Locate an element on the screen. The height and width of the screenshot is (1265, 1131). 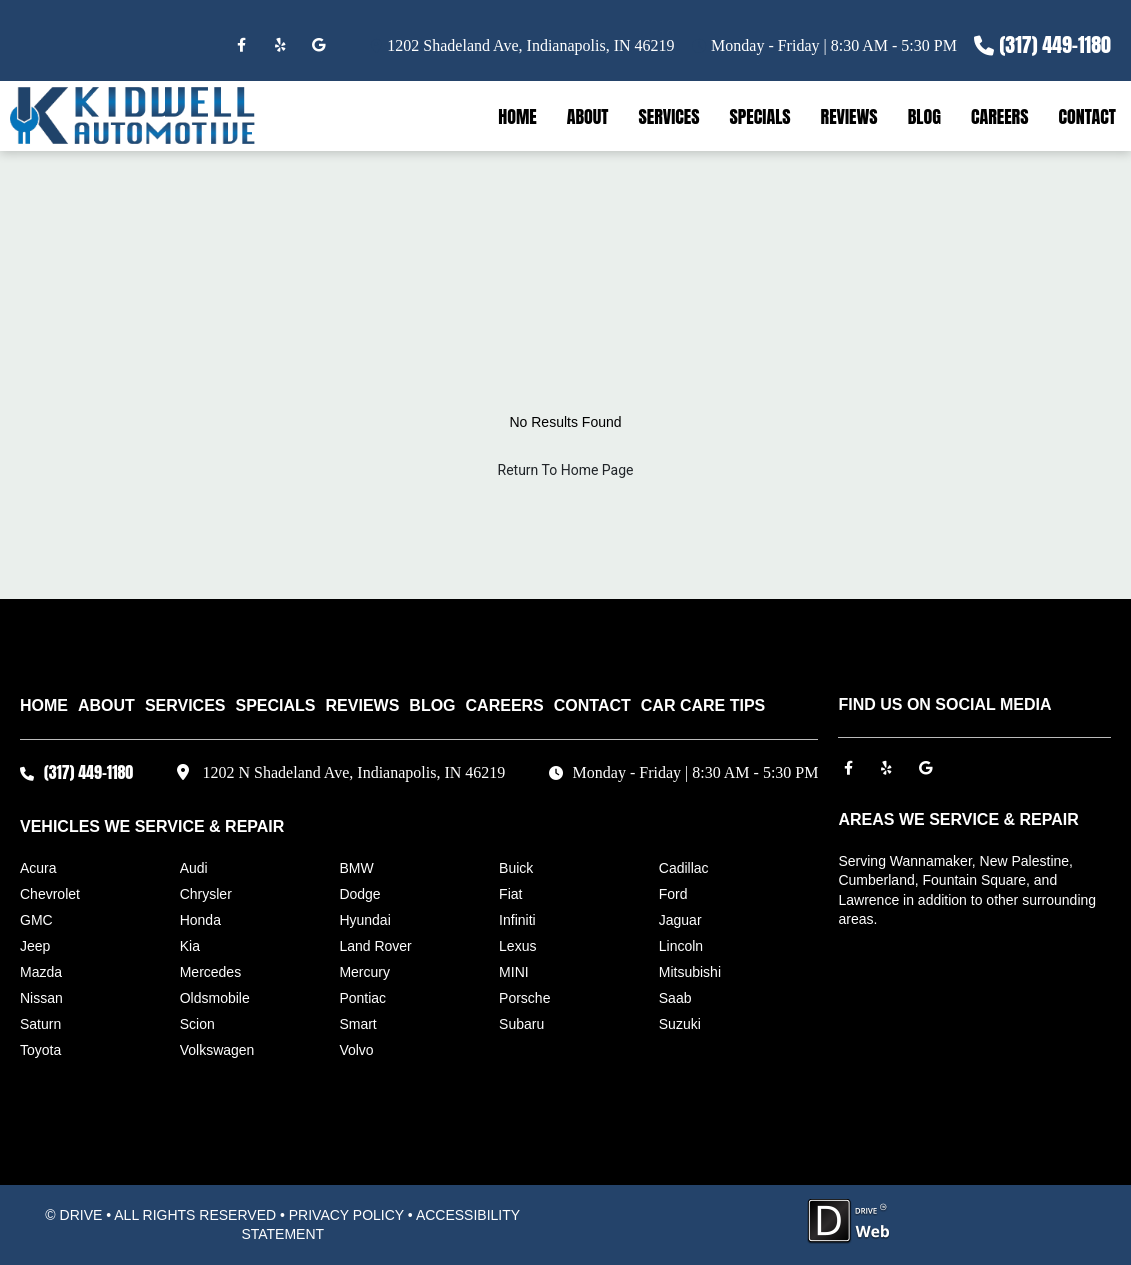
Return To Home Page is located at coordinates (566, 470).